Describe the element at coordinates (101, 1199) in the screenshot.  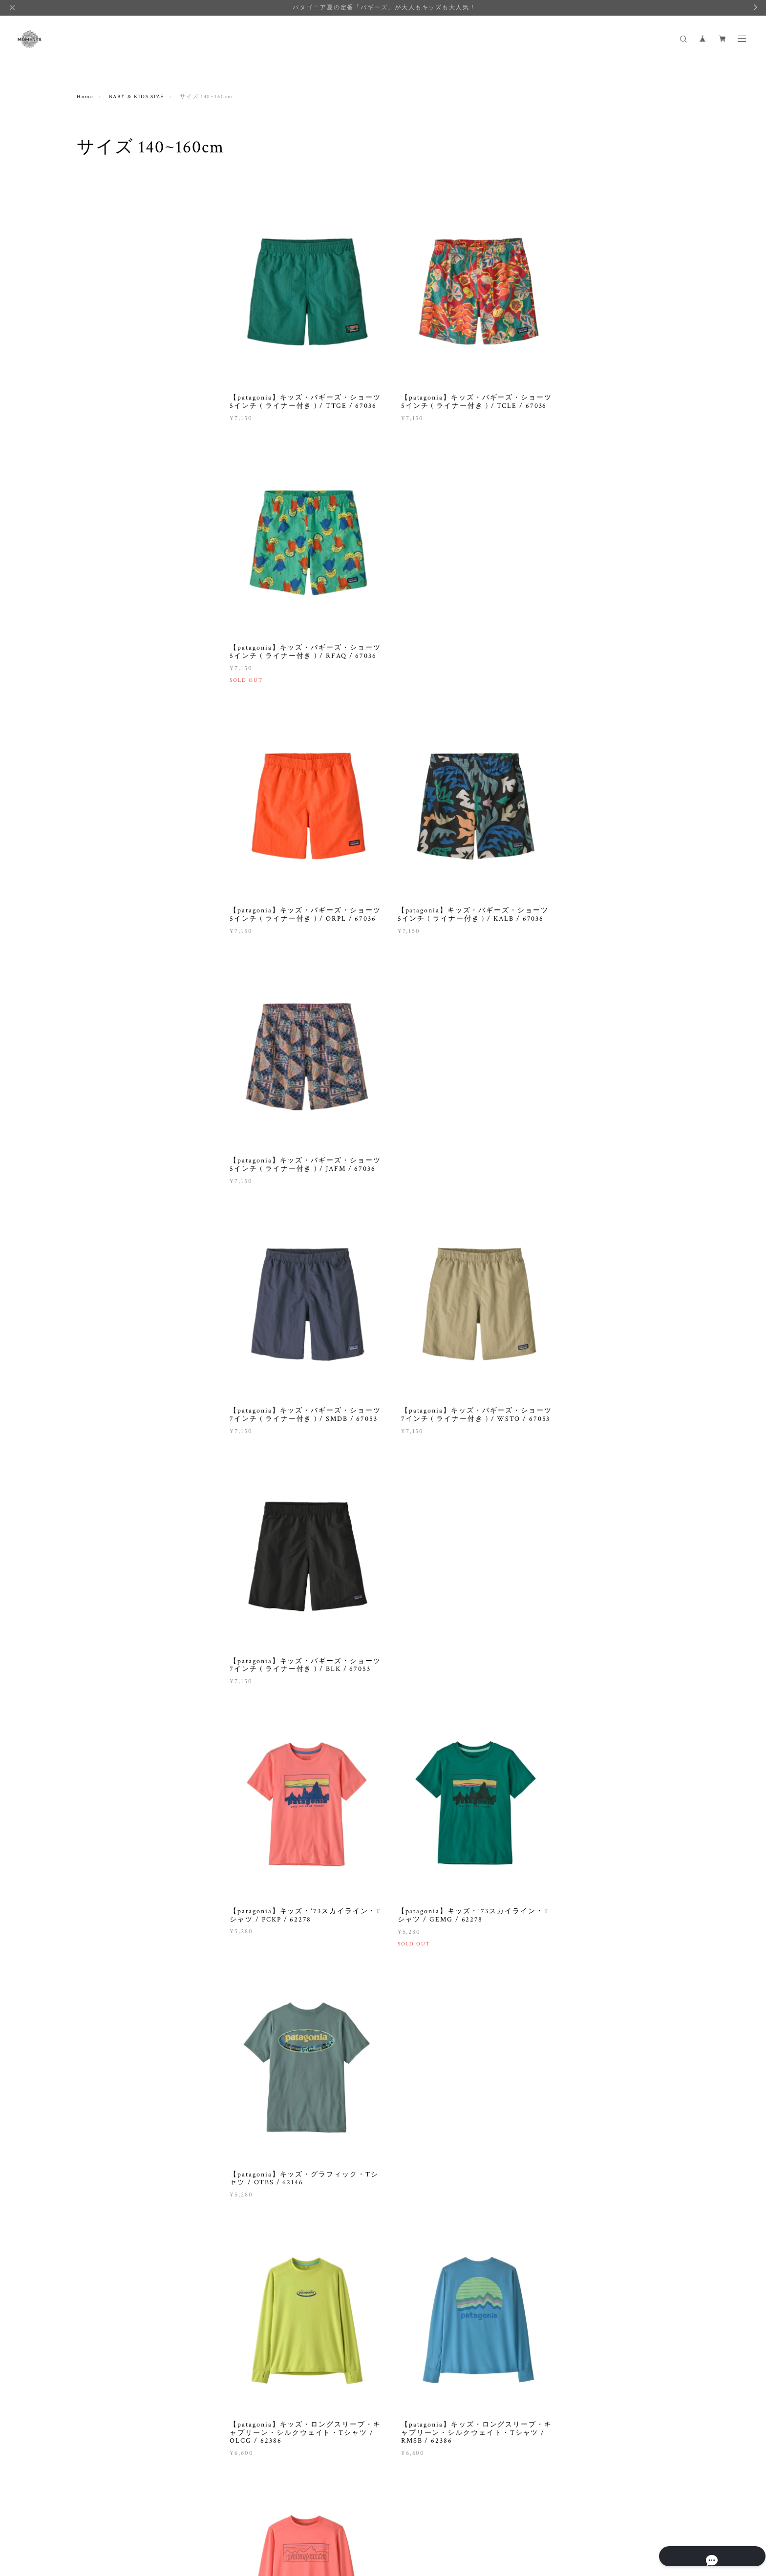
I see `URTEKRAM` at that location.